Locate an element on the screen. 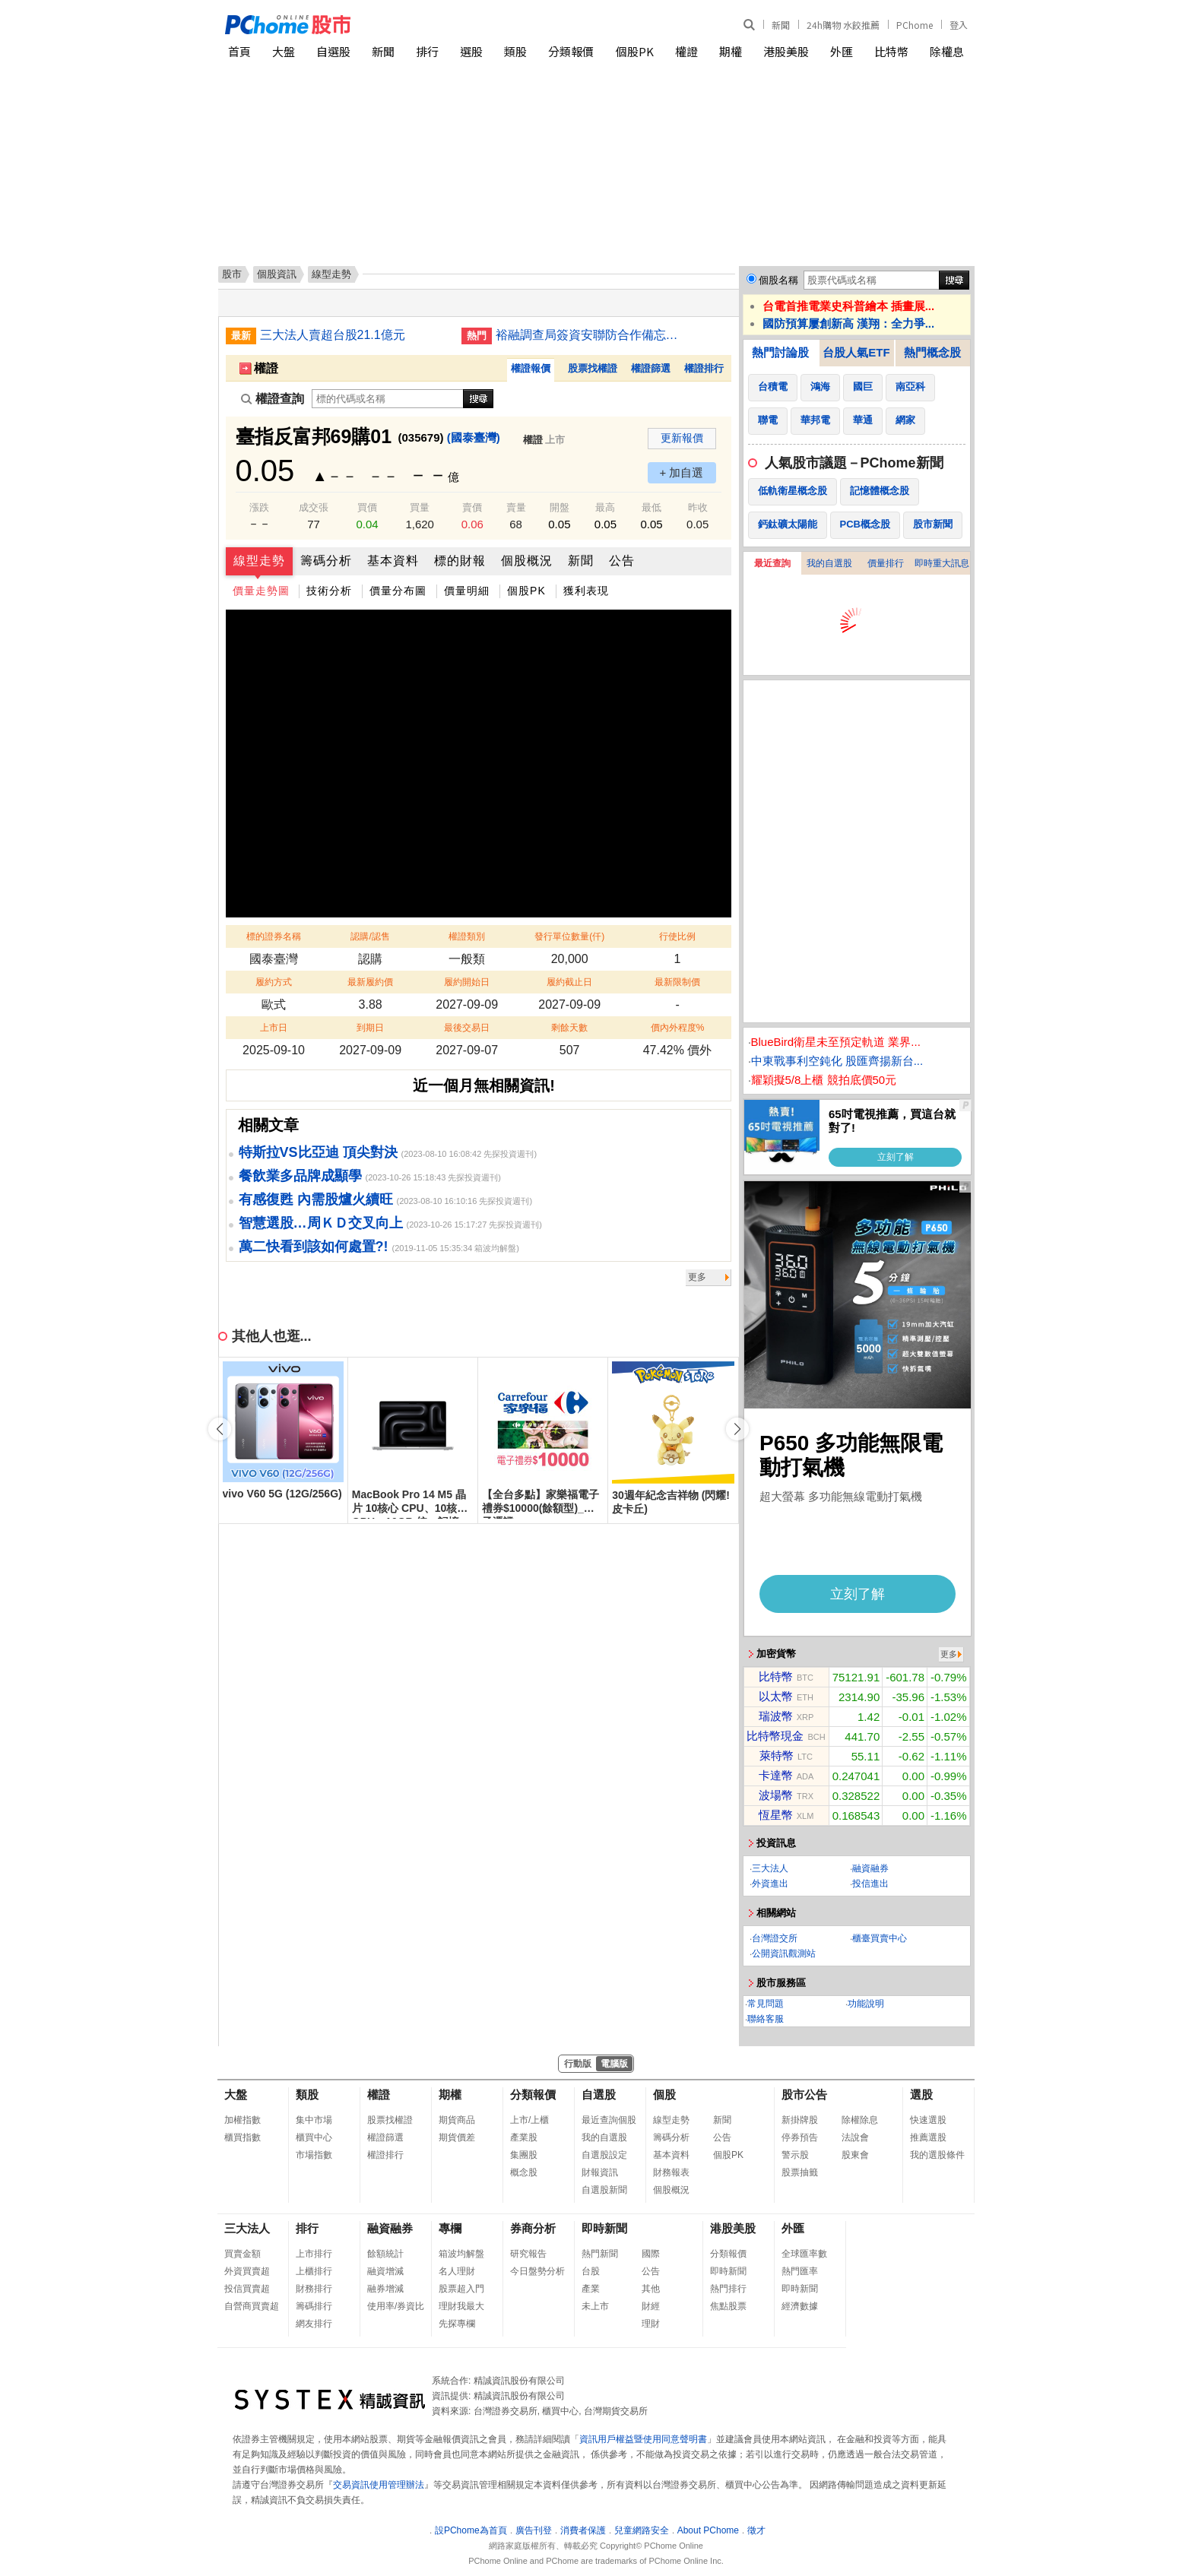 Image resolution: width=1192 pixels, height=2576 pixels. 獲利表現 is located at coordinates (586, 591).